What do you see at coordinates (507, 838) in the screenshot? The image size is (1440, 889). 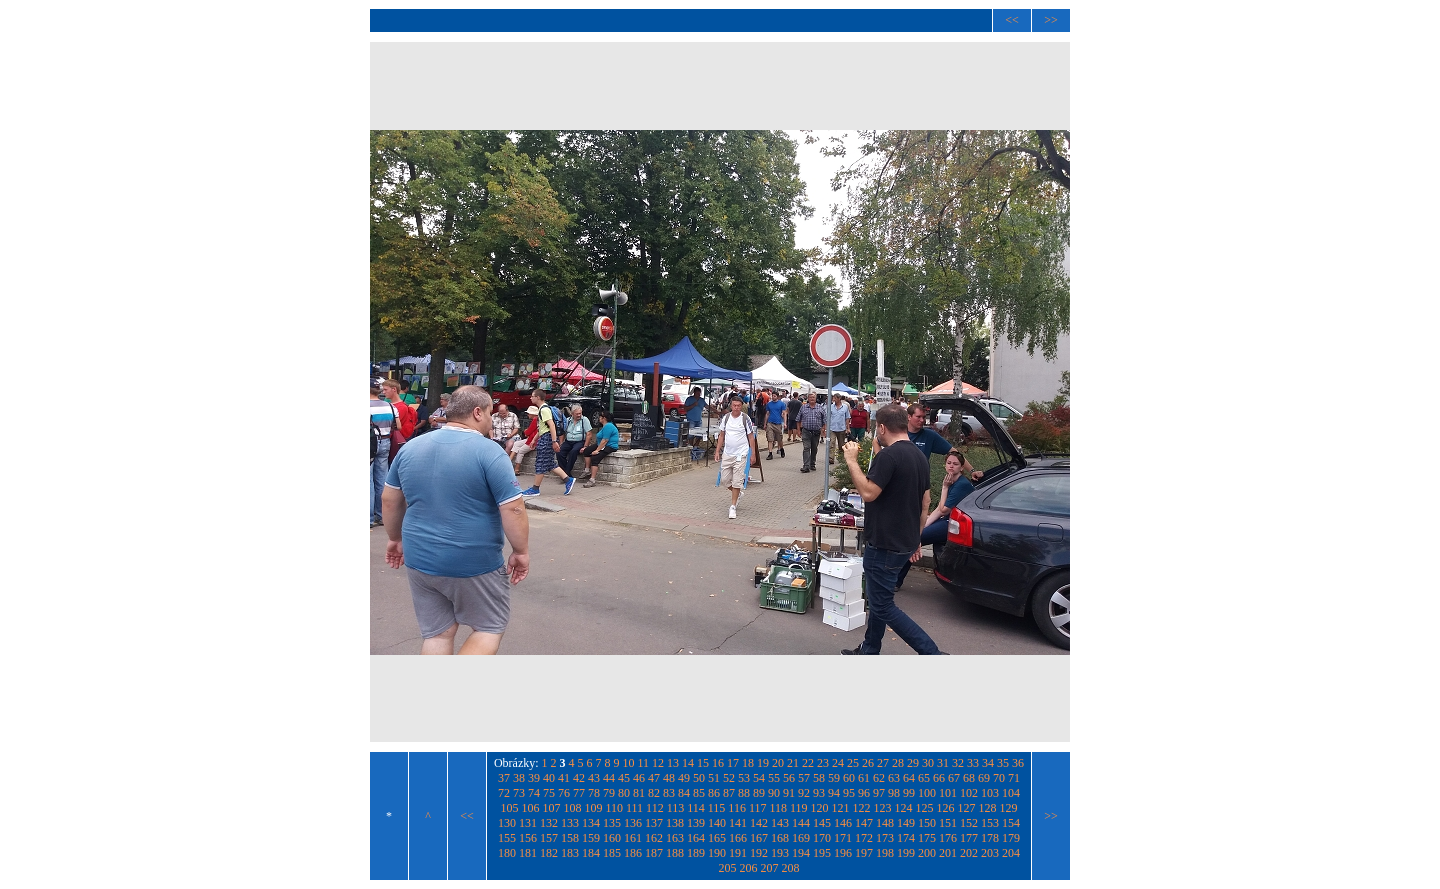 I see `155` at bounding box center [507, 838].